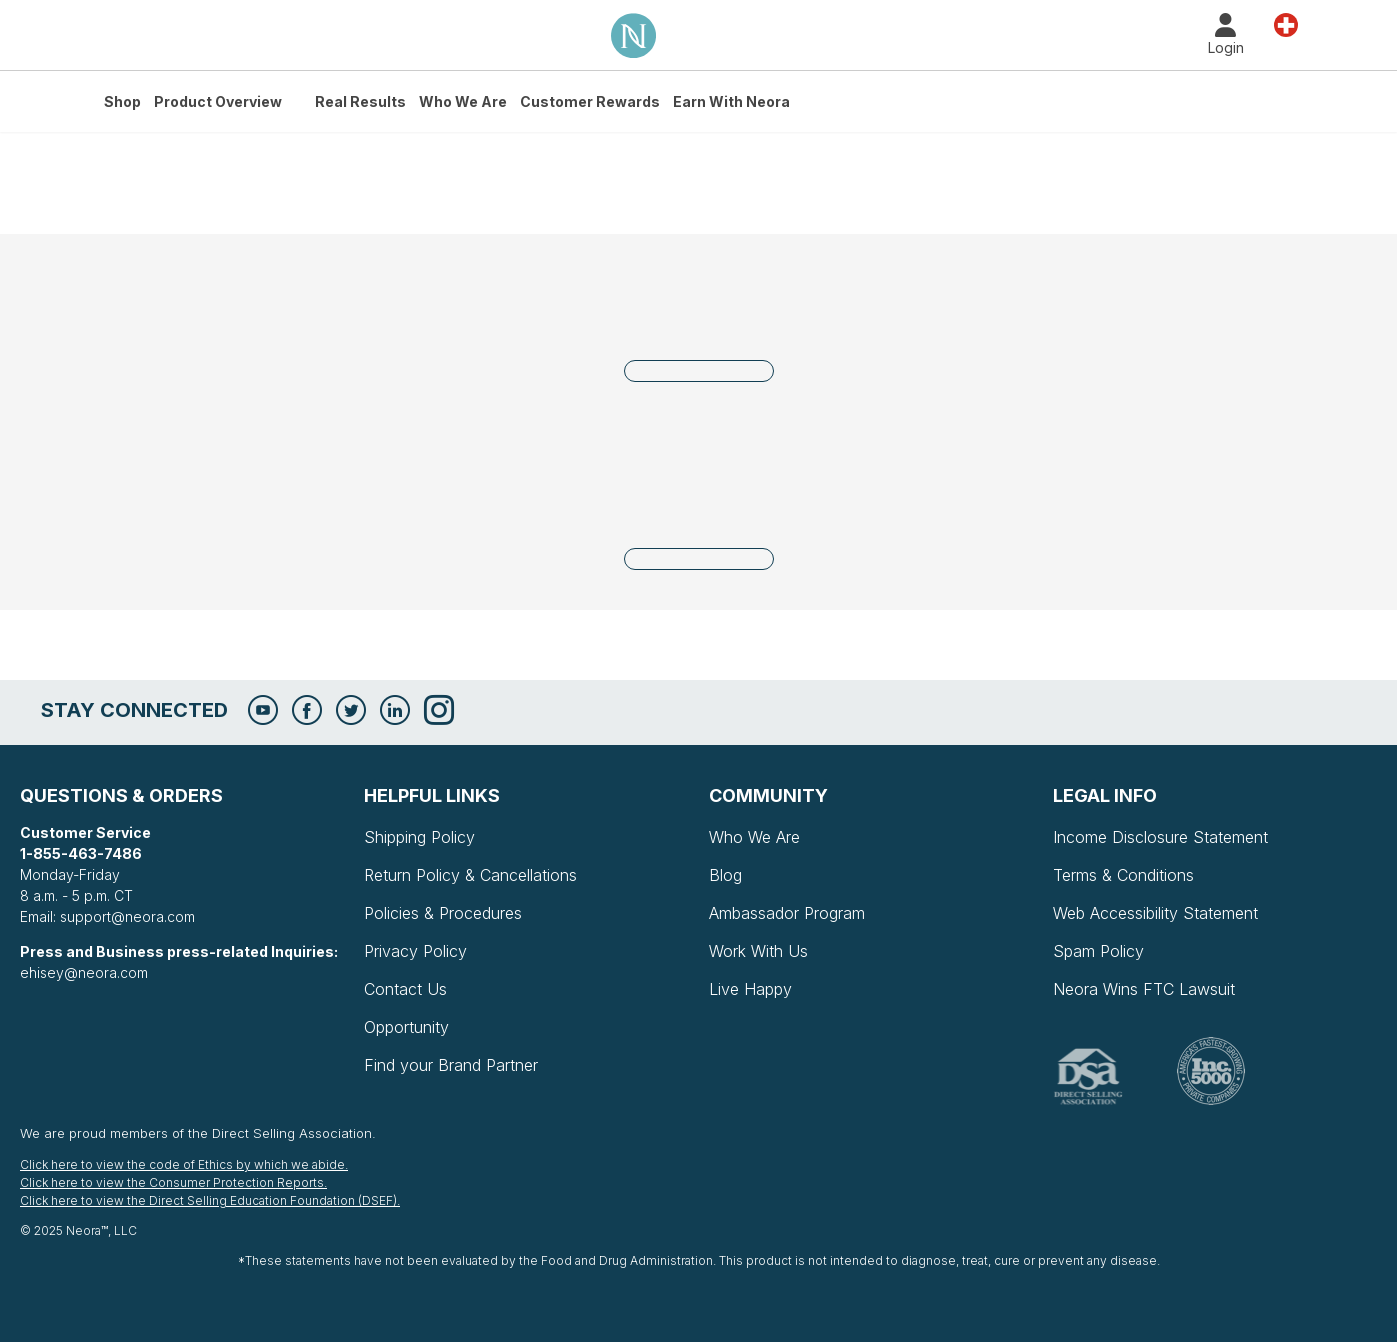  Describe the element at coordinates (451, 1065) in the screenshot. I see `Find your Brand Partner` at that location.